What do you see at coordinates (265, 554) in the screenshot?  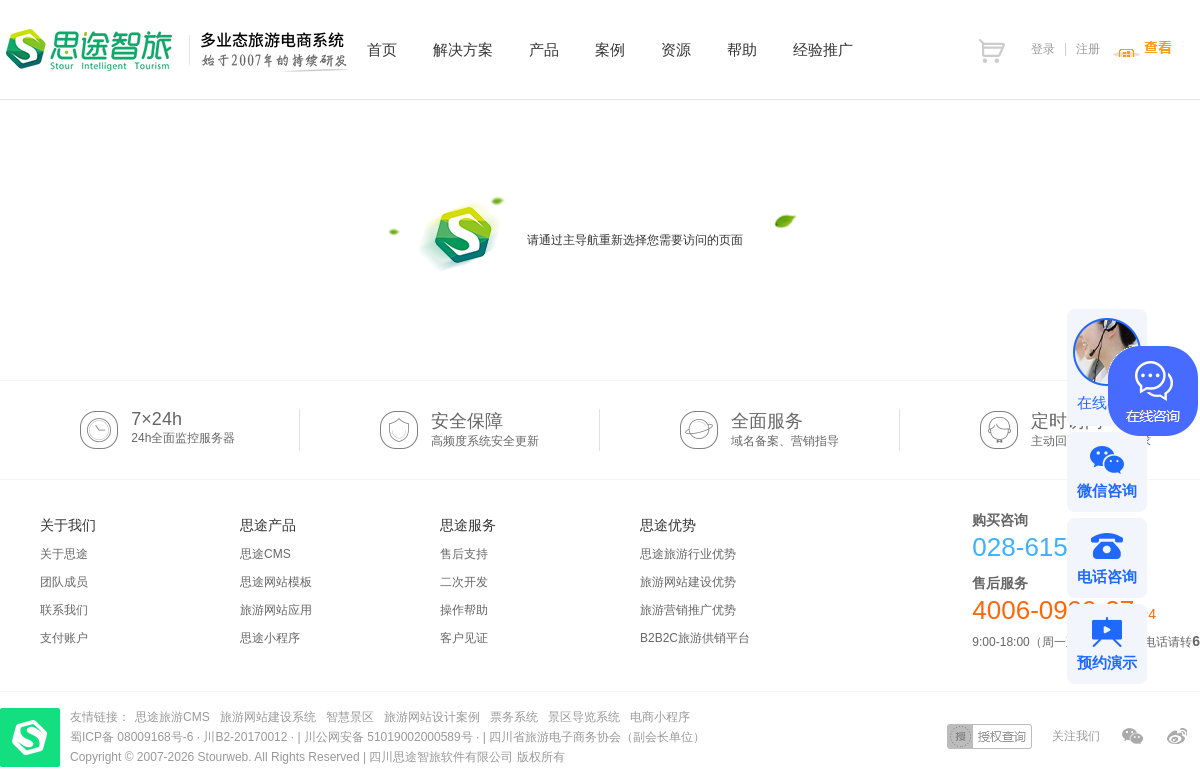 I see `思途CMS` at bounding box center [265, 554].